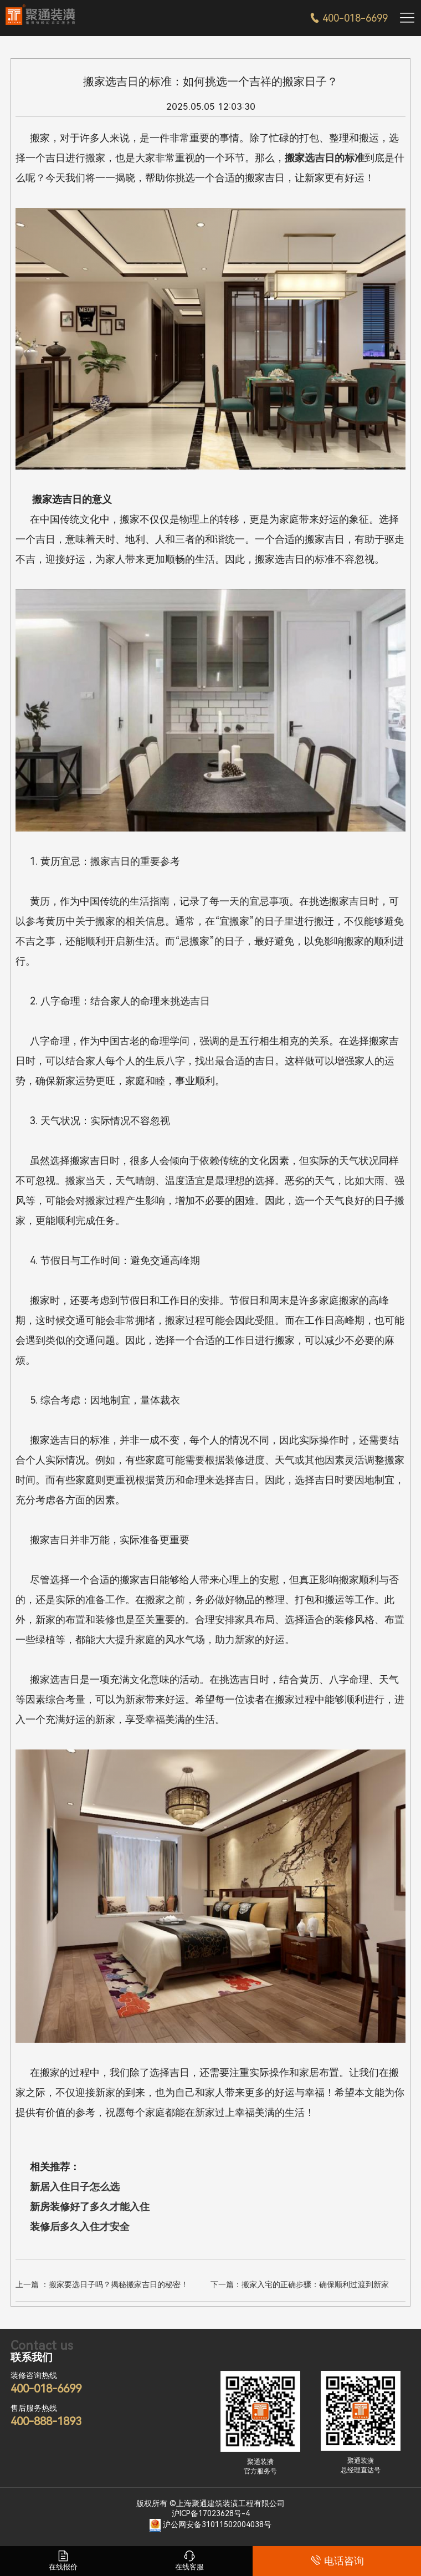 The height and width of the screenshot is (2576, 421). What do you see at coordinates (211, 2513) in the screenshot?
I see `沪ICP备17023628号-4` at bounding box center [211, 2513].